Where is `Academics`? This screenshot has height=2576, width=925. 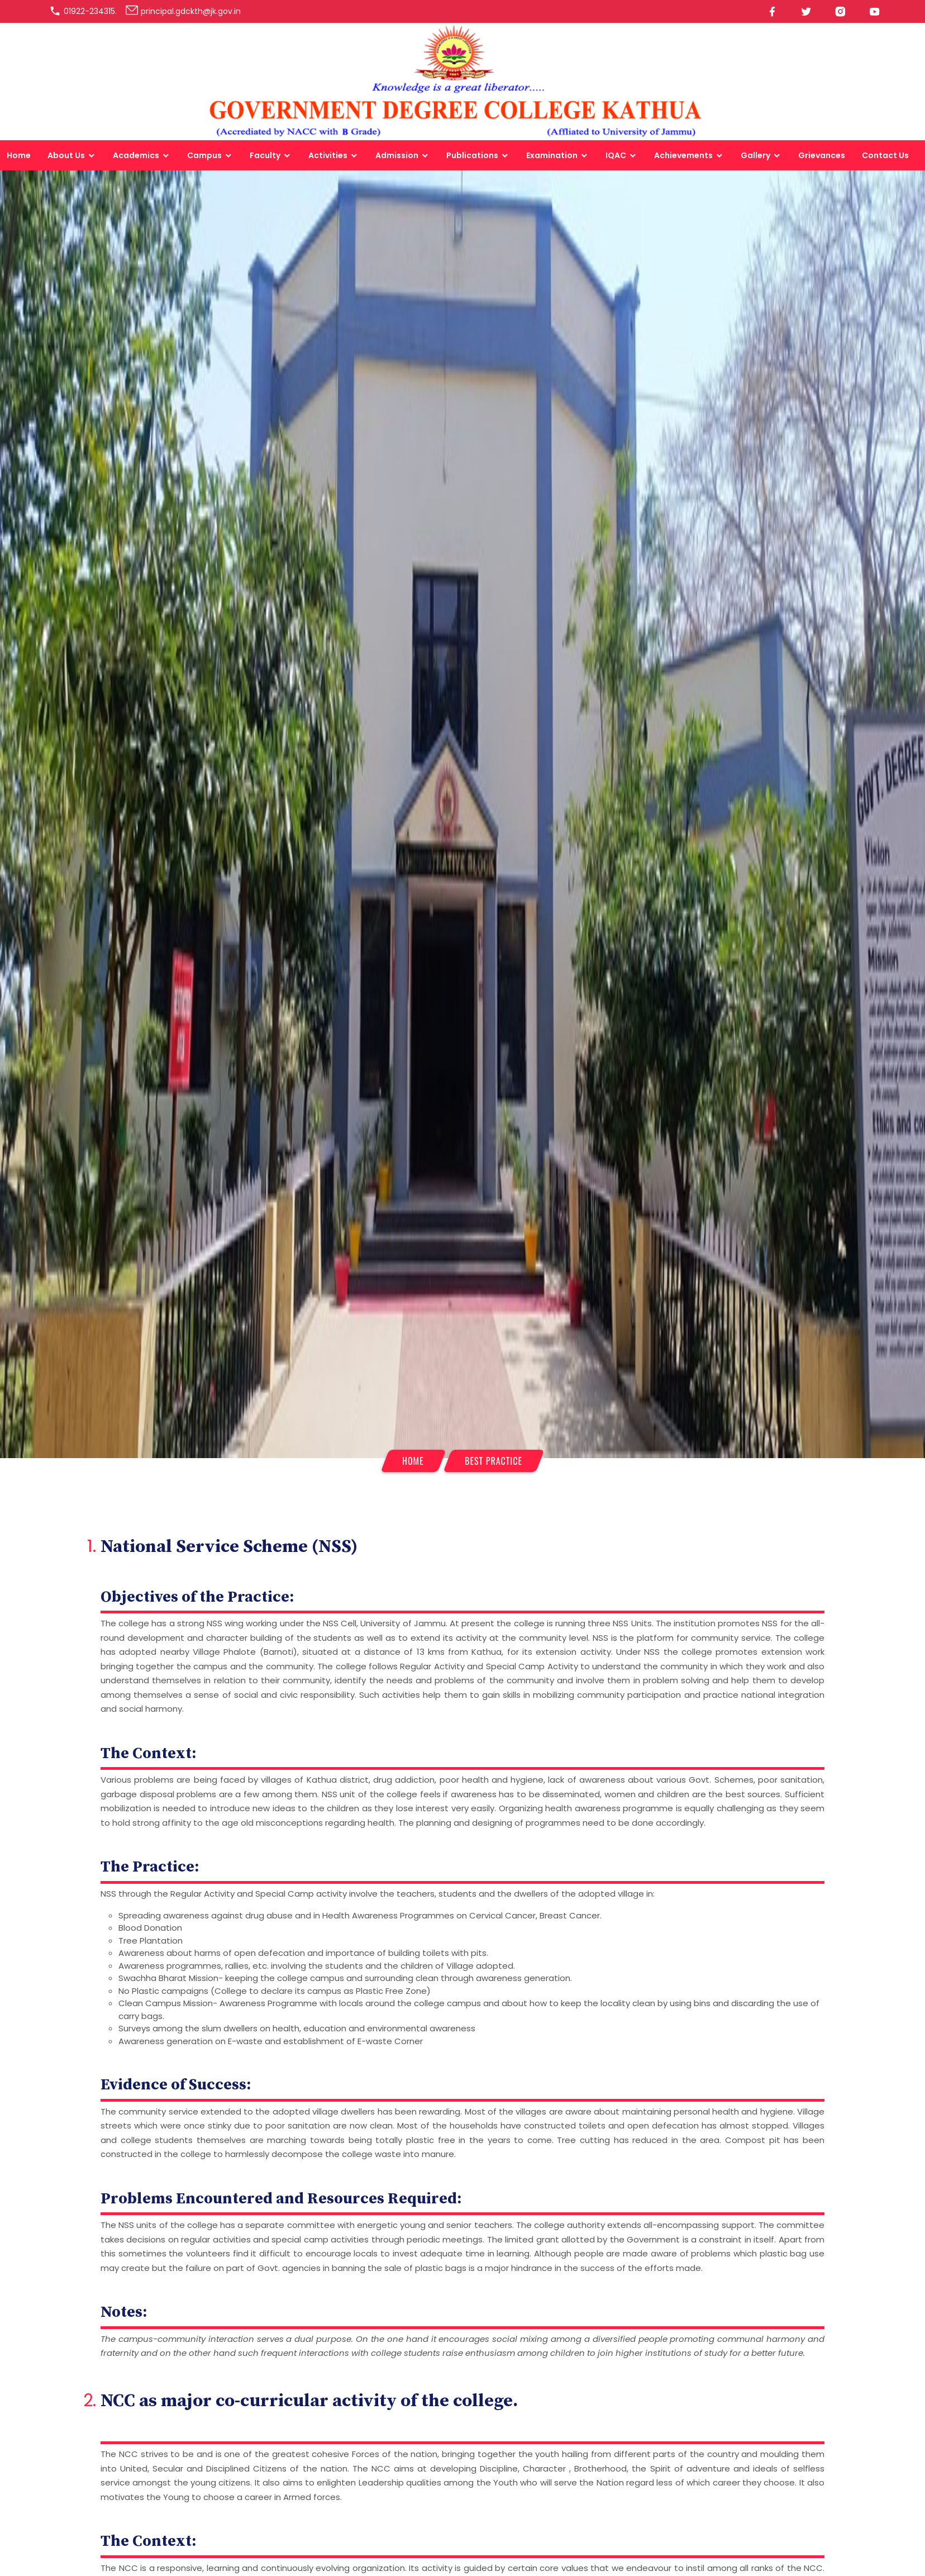
Academics is located at coordinates (136, 155).